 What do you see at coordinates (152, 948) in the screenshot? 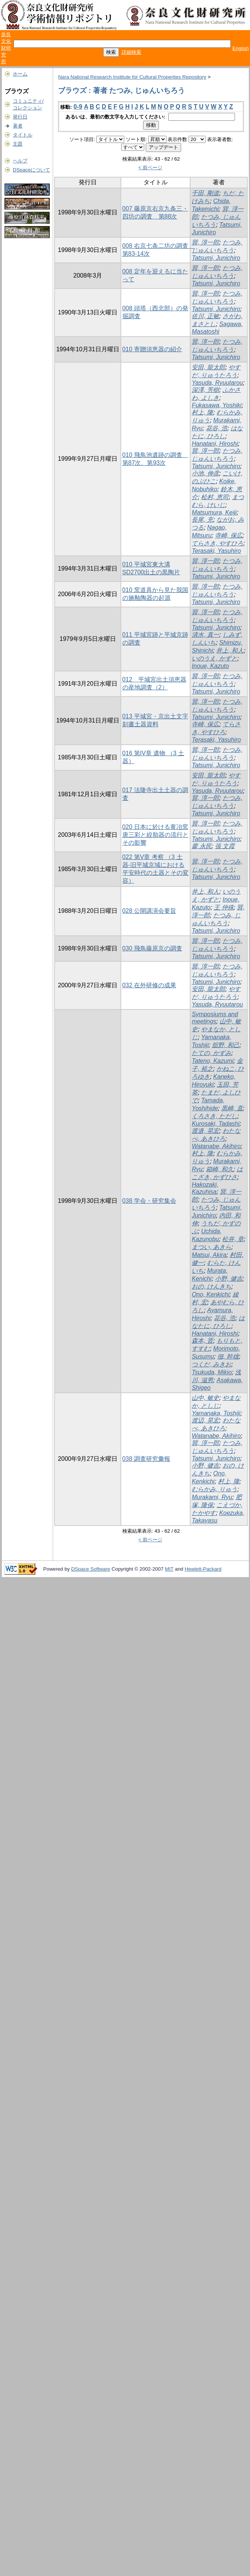
I see `030 飛鳥藤原京の調査` at bounding box center [152, 948].